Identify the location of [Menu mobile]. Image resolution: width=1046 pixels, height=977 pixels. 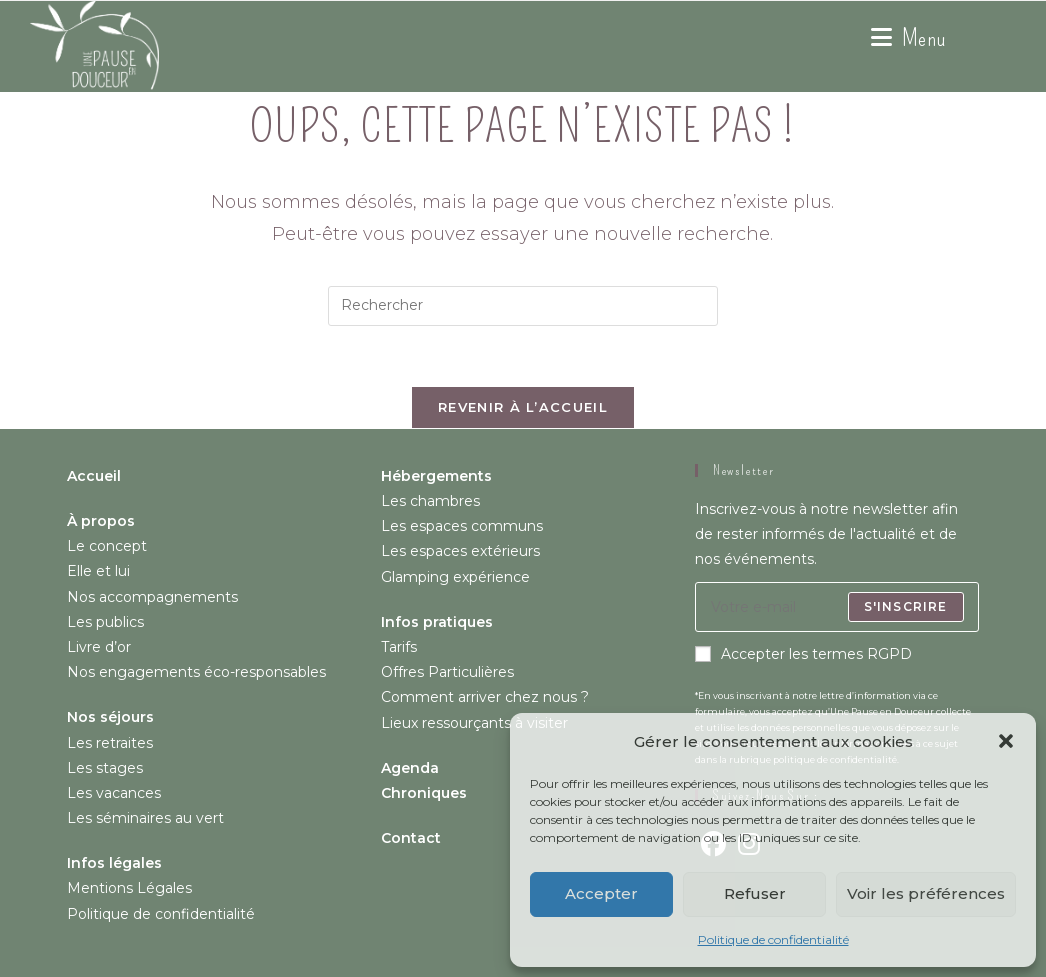
(908, 38).